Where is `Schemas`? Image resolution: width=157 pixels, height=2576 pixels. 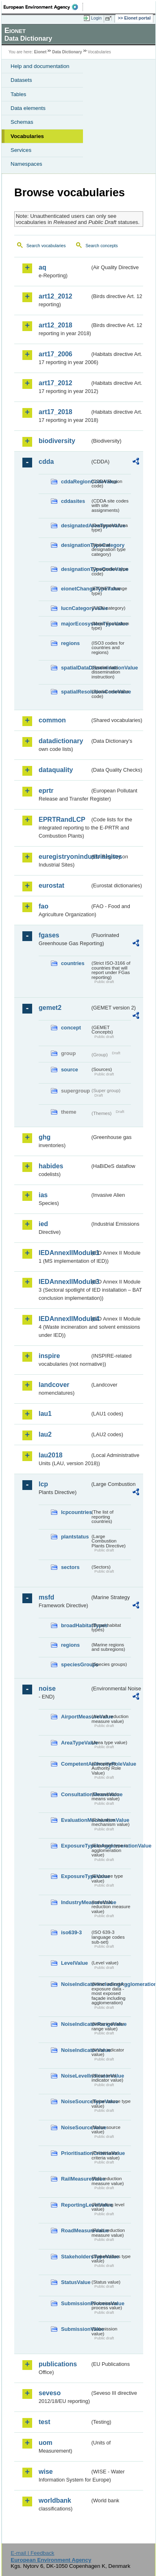 Schemas is located at coordinates (22, 122).